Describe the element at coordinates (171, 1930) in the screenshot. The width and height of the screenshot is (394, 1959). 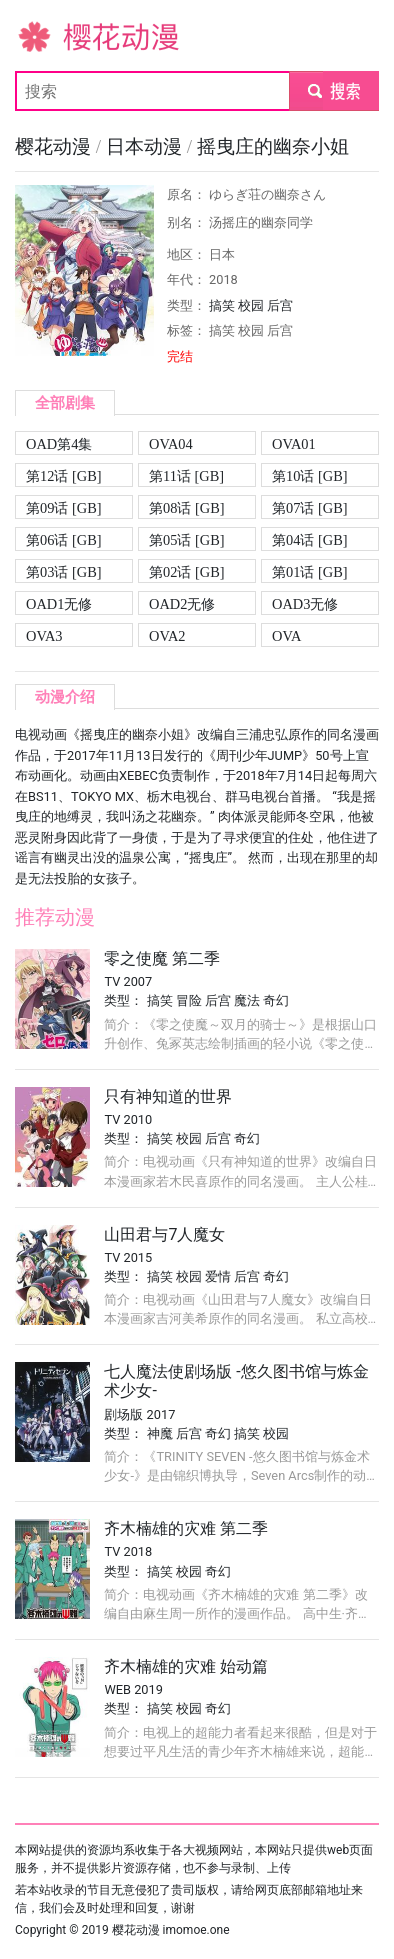
I see `樱花动漫 imomoe.one` at that location.